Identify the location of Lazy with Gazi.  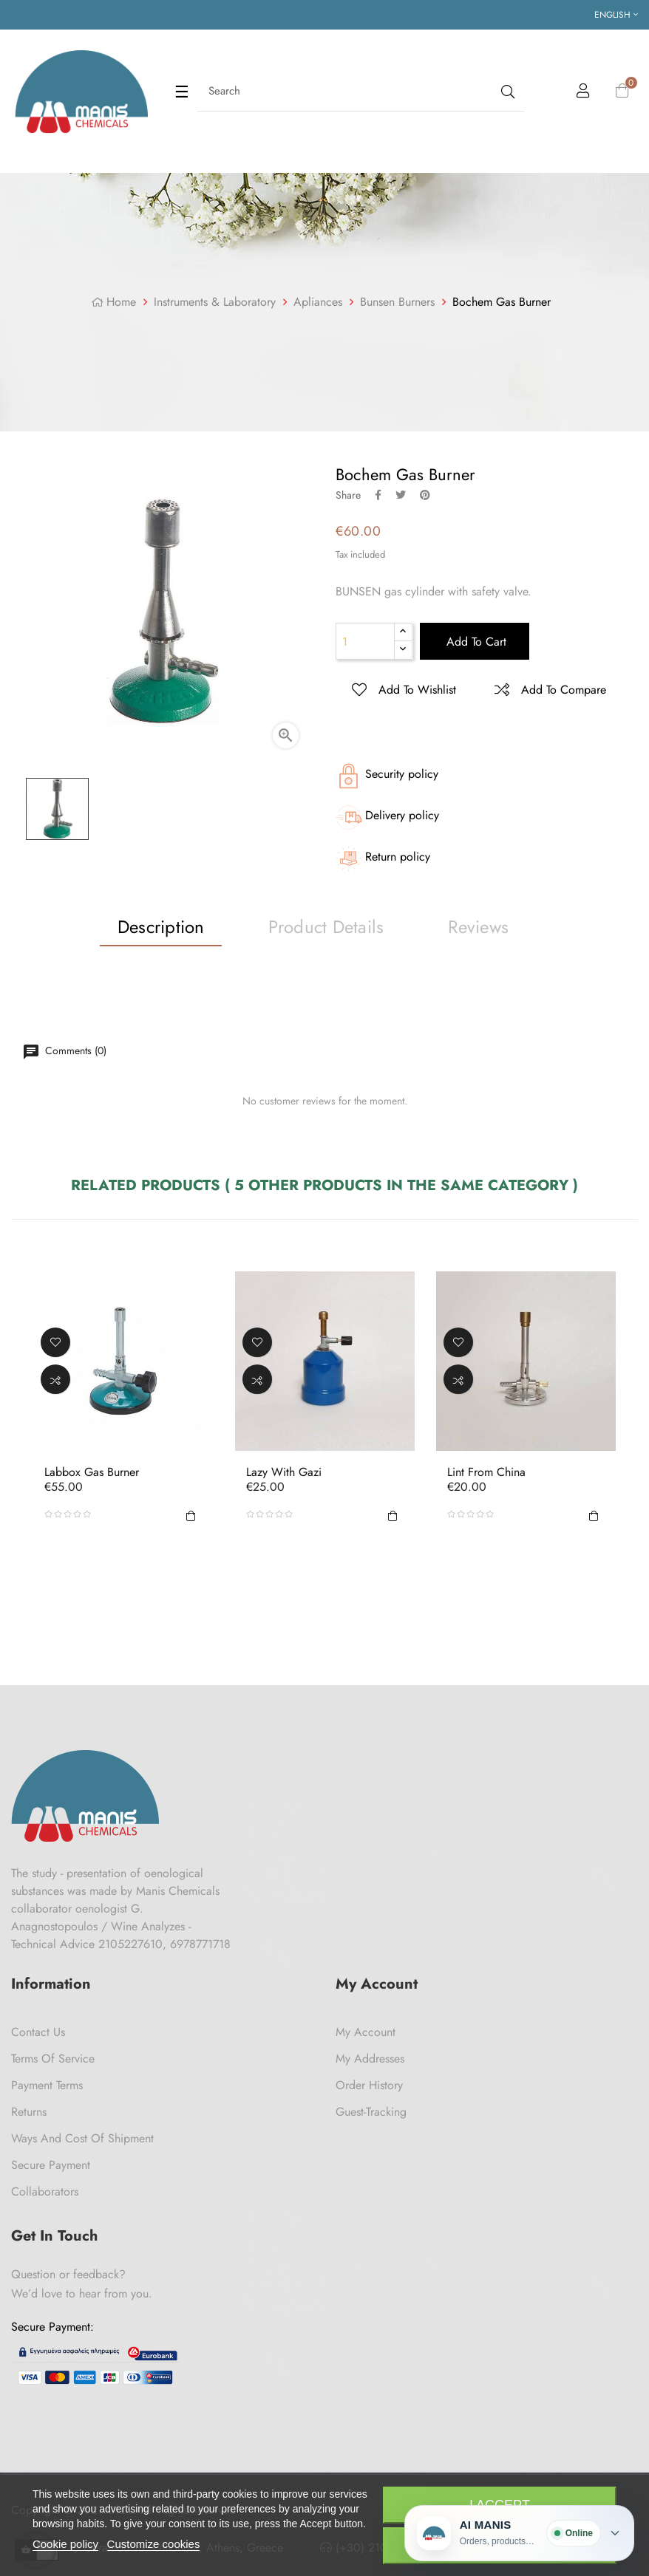
(284, 1472).